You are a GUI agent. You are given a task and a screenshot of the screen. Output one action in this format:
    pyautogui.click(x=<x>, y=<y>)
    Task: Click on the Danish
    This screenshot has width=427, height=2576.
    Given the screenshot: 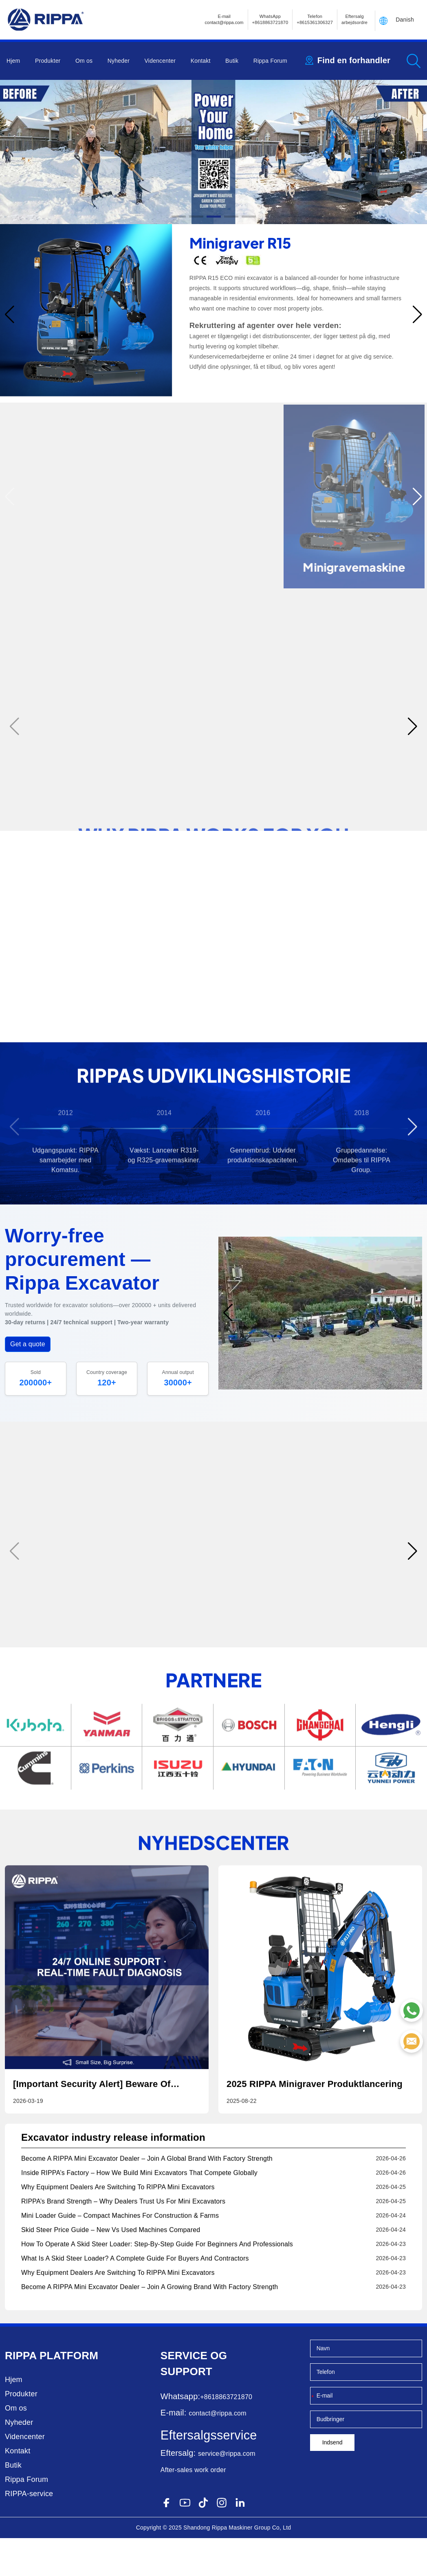 What is the action you would take?
    pyautogui.click(x=405, y=19)
    